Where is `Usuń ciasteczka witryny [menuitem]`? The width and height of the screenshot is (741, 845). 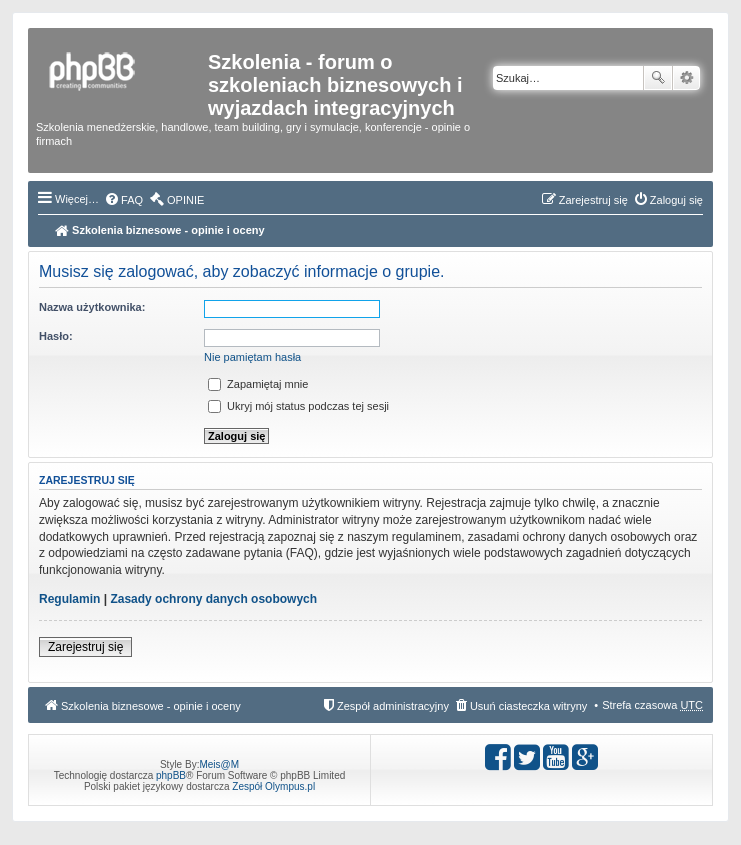
Usuń ciasteczka witryny [menuitem] is located at coordinates (528, 706).